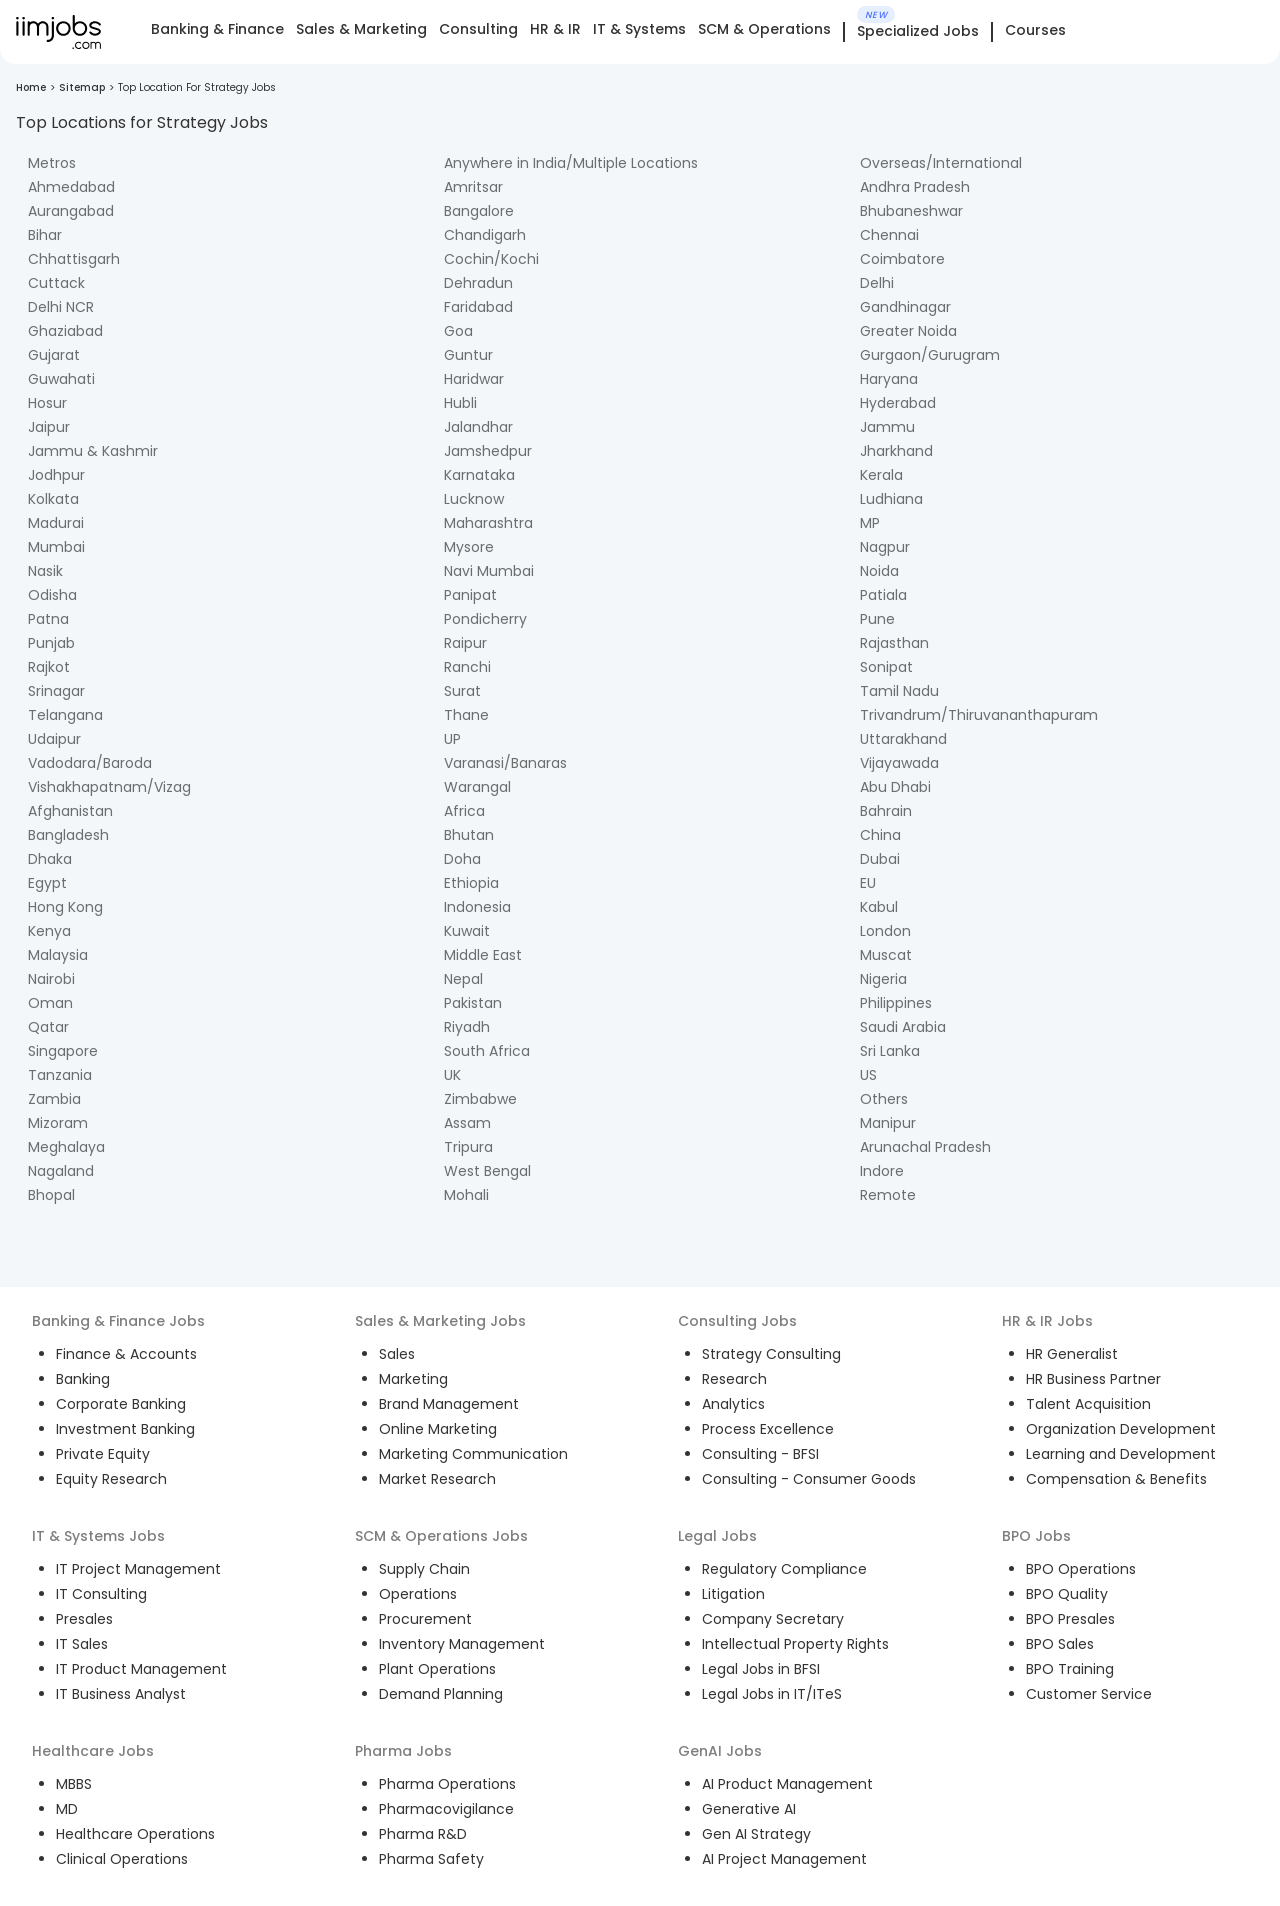  Describe the element at coordinates (487, 1171) in the screenshot. I see `West Bengal` at that location.